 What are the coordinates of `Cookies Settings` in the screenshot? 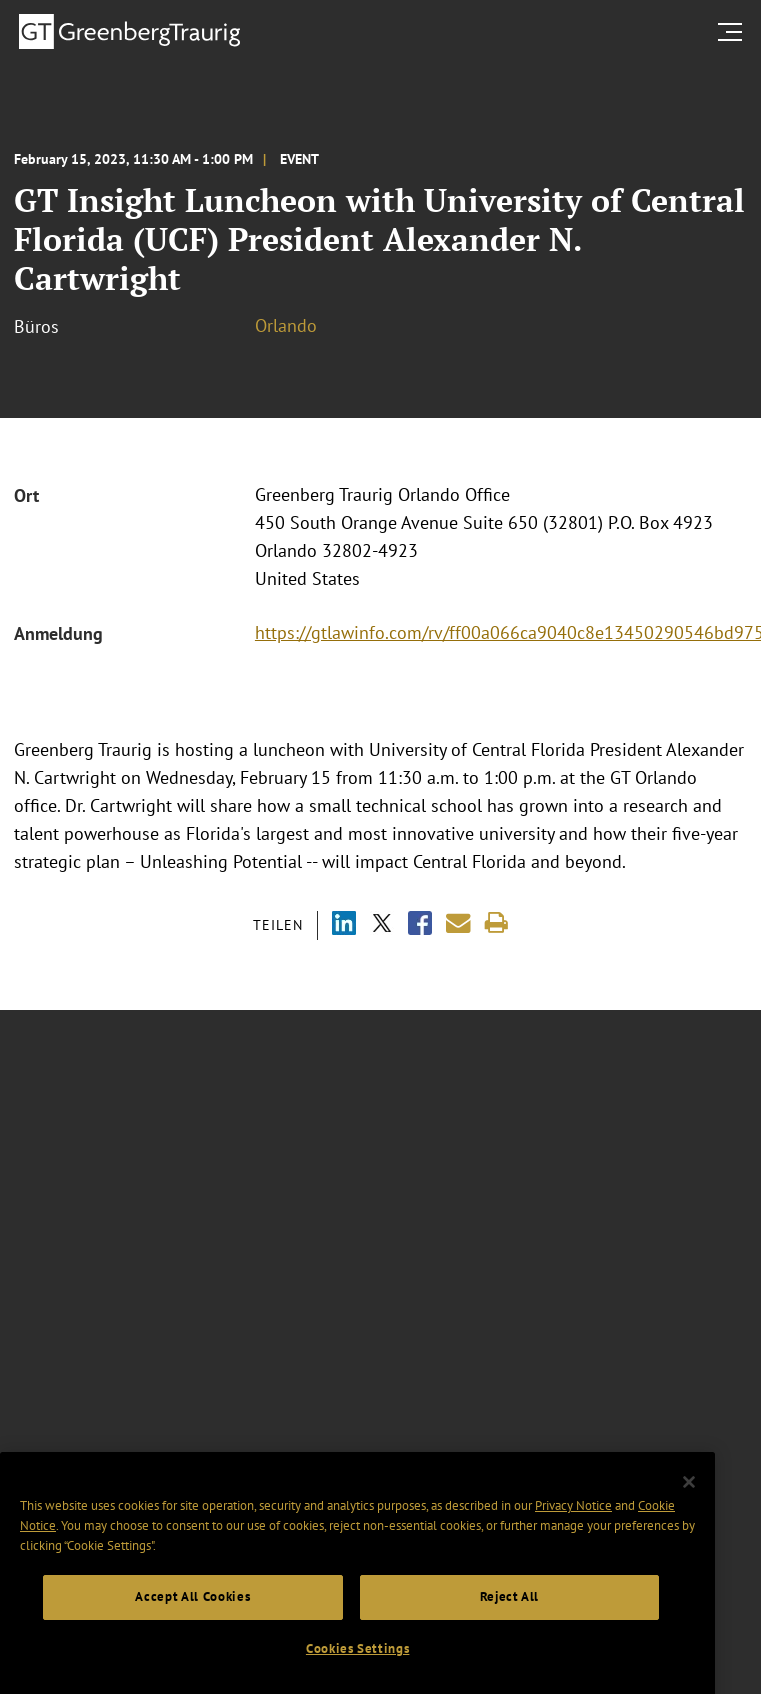 It's located at (358, 1671).